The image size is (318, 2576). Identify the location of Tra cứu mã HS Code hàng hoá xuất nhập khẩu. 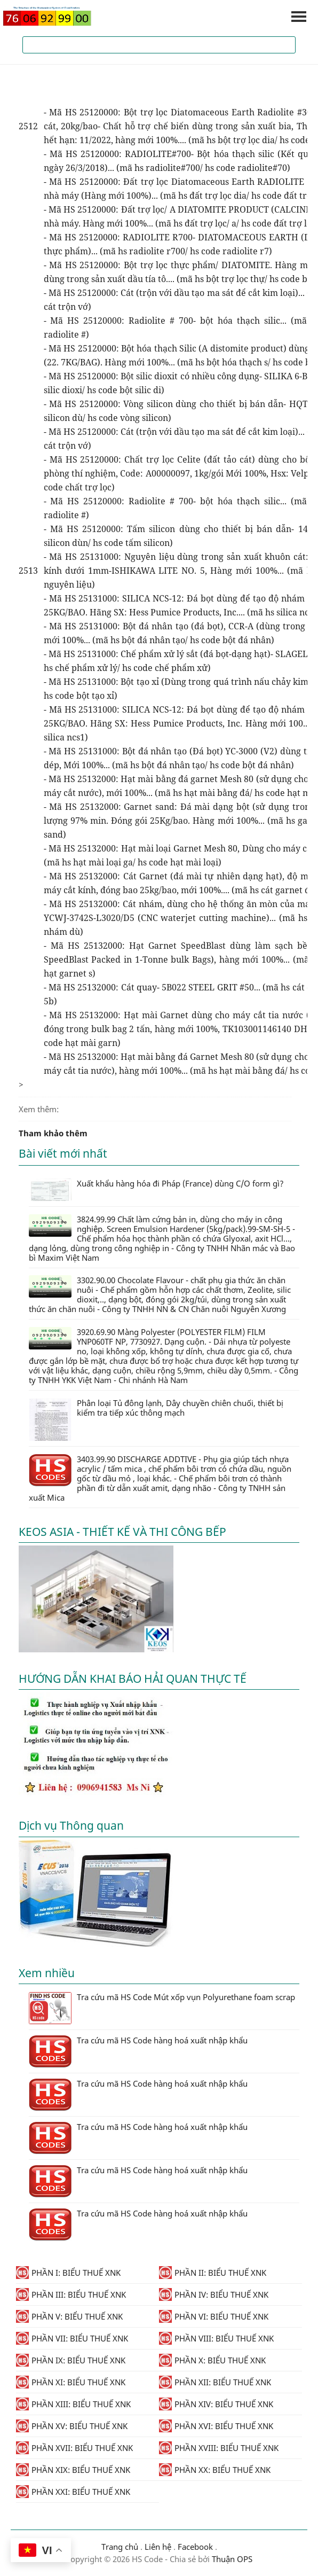
(138, 2051).